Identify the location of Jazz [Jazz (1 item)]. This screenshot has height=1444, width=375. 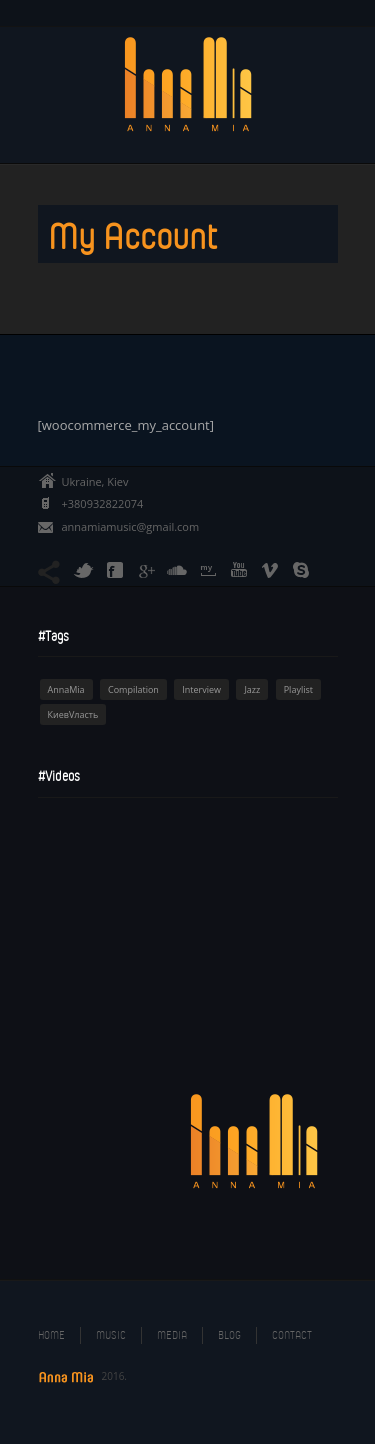
(252, 689).